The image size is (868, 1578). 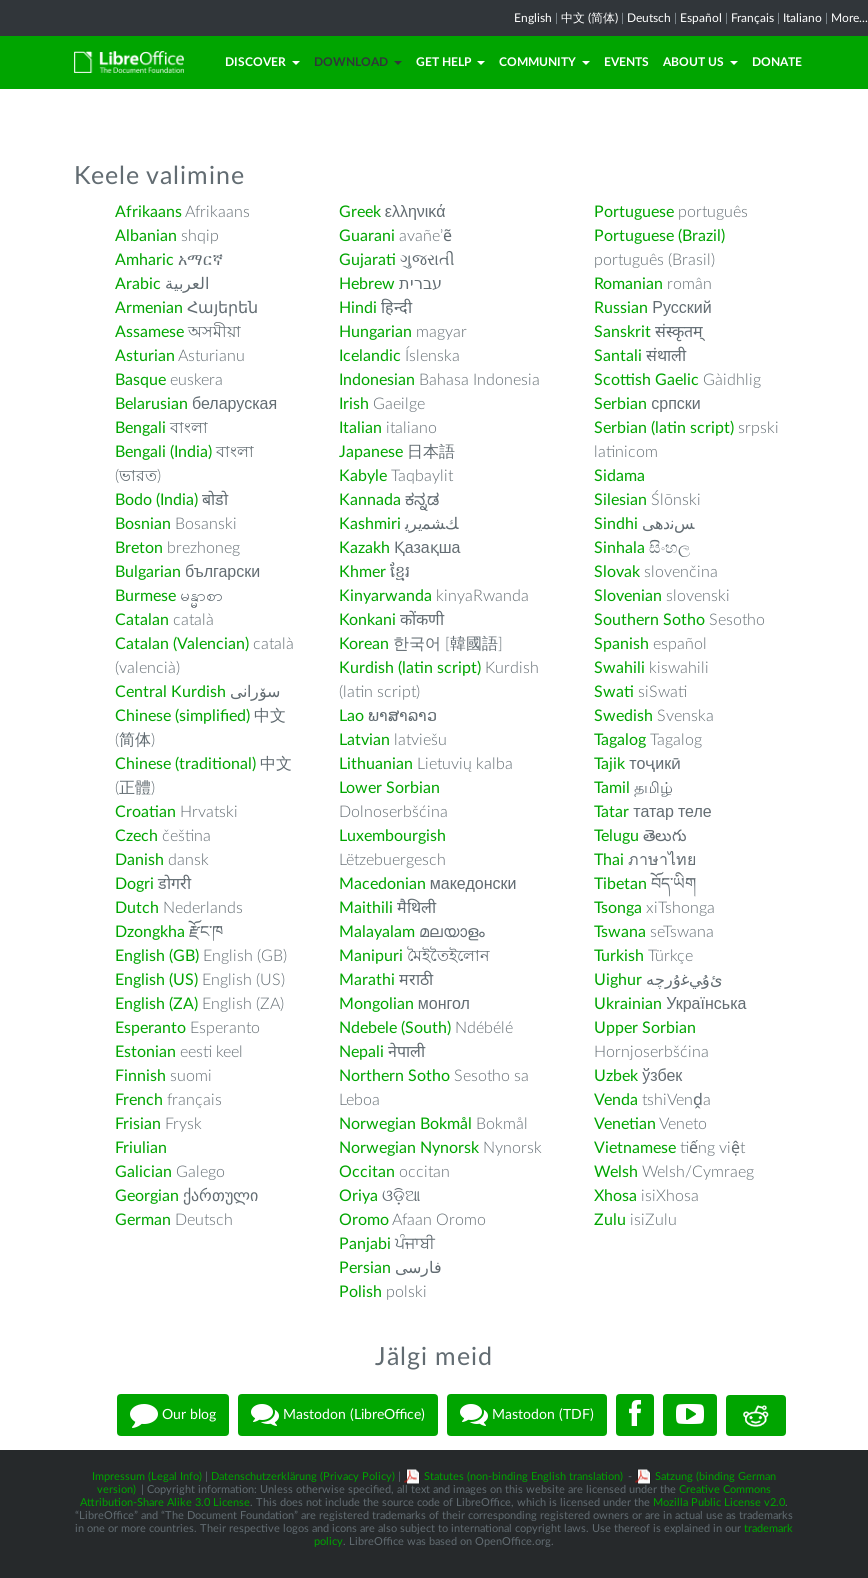 I want to click on Galician, so click(x=143, y=1172).